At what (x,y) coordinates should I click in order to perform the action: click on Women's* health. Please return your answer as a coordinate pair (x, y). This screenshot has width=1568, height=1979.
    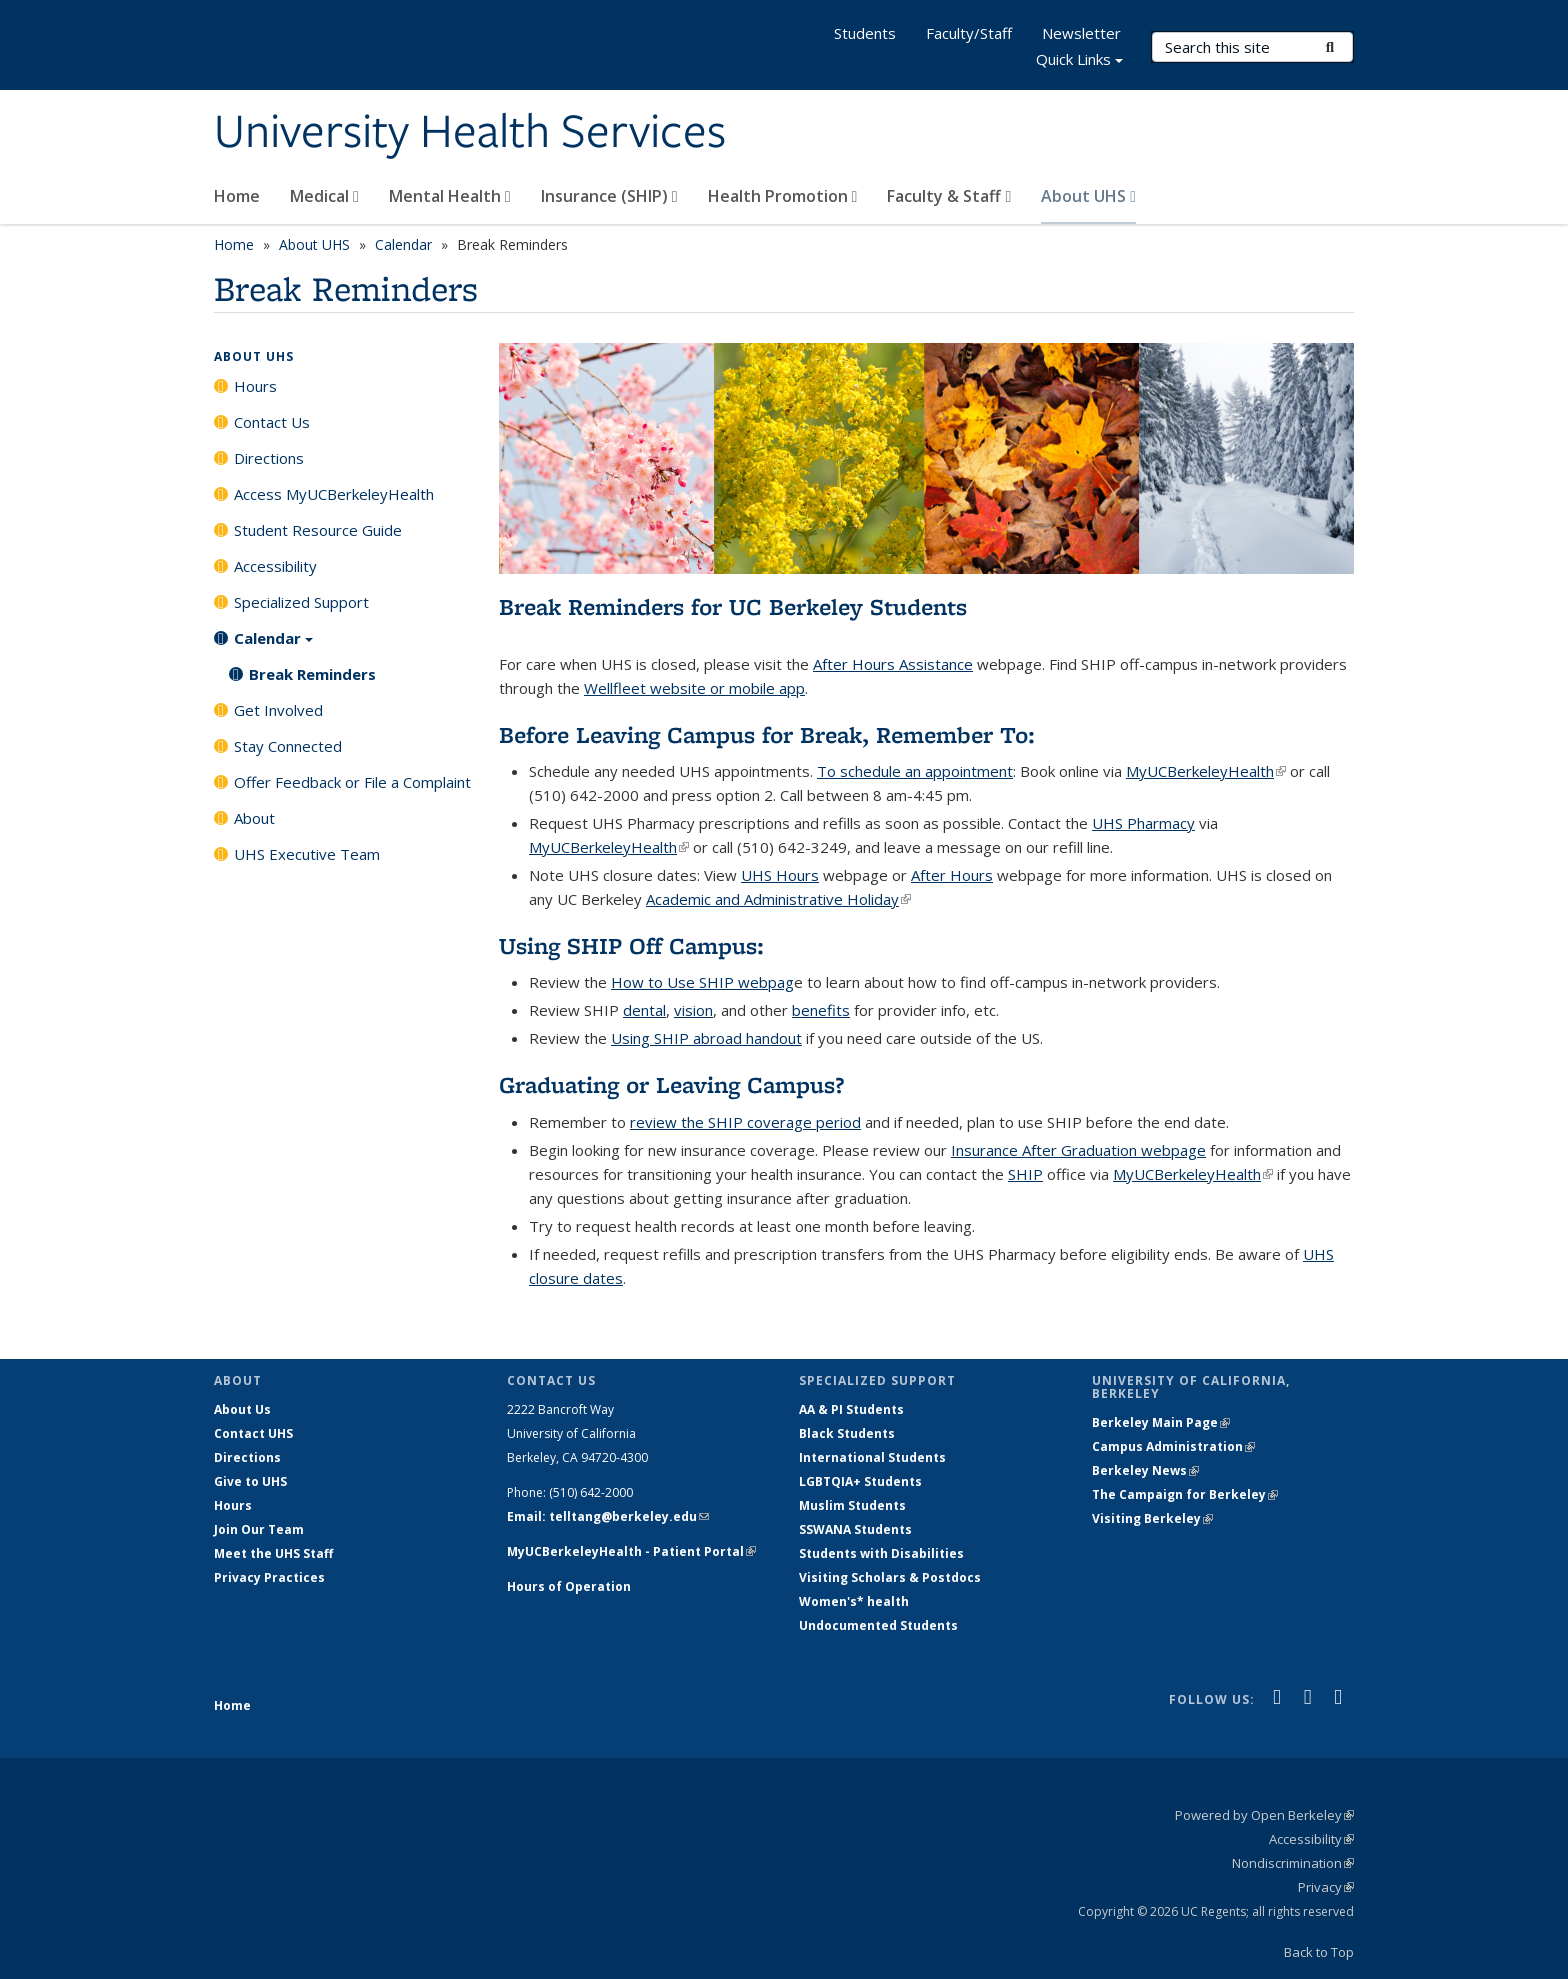
    Looking at the image, I should click on (854, 1601).